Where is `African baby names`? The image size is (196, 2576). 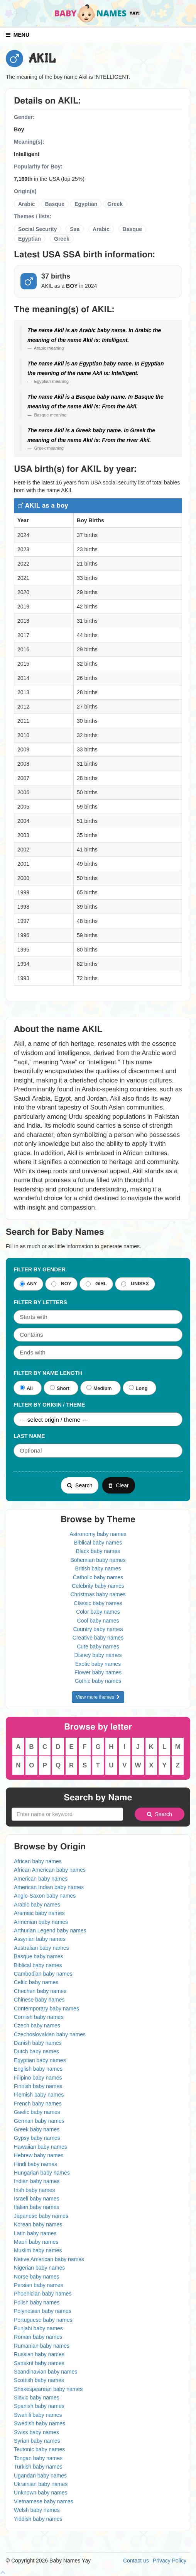 African baby names is located at coordinates (38, 1861).